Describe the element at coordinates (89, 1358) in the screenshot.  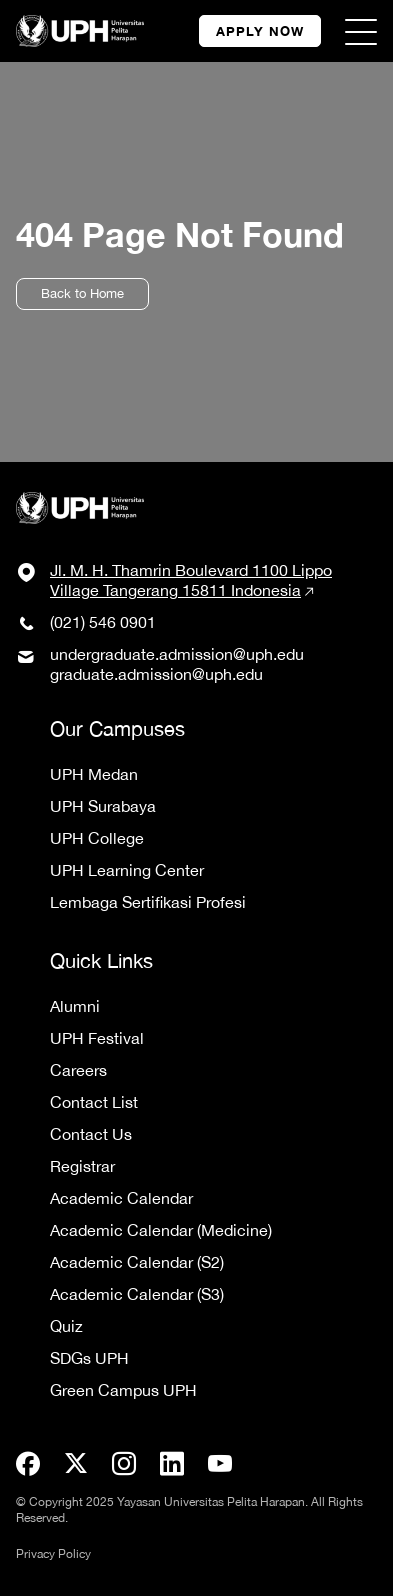
I see `SDGs UPH` at that location.